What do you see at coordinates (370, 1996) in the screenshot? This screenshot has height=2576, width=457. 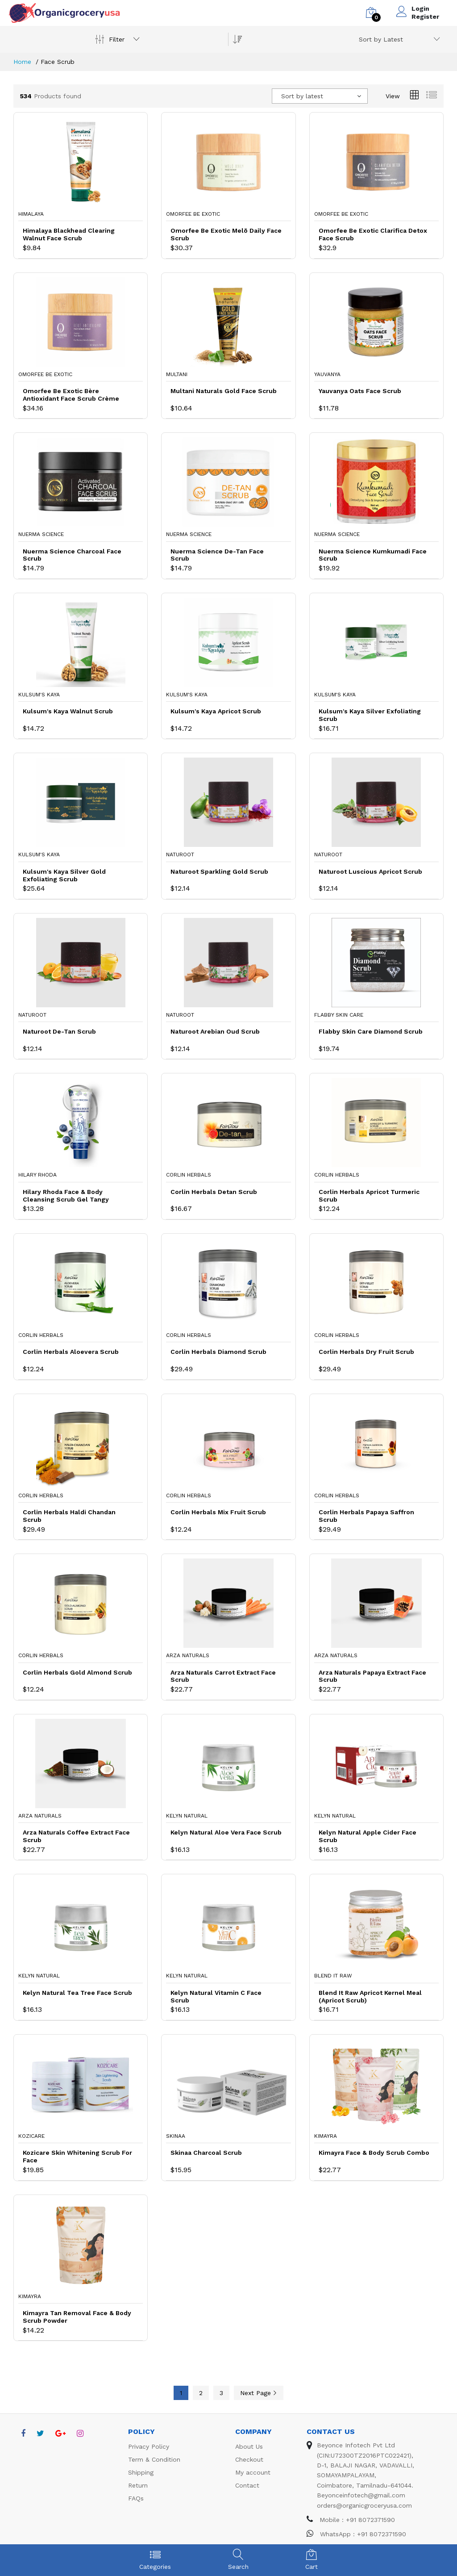 I see `Blend It Raw Apricot Kernel Meal (Apricot Scrub)` at bounding box center [370, 1996].